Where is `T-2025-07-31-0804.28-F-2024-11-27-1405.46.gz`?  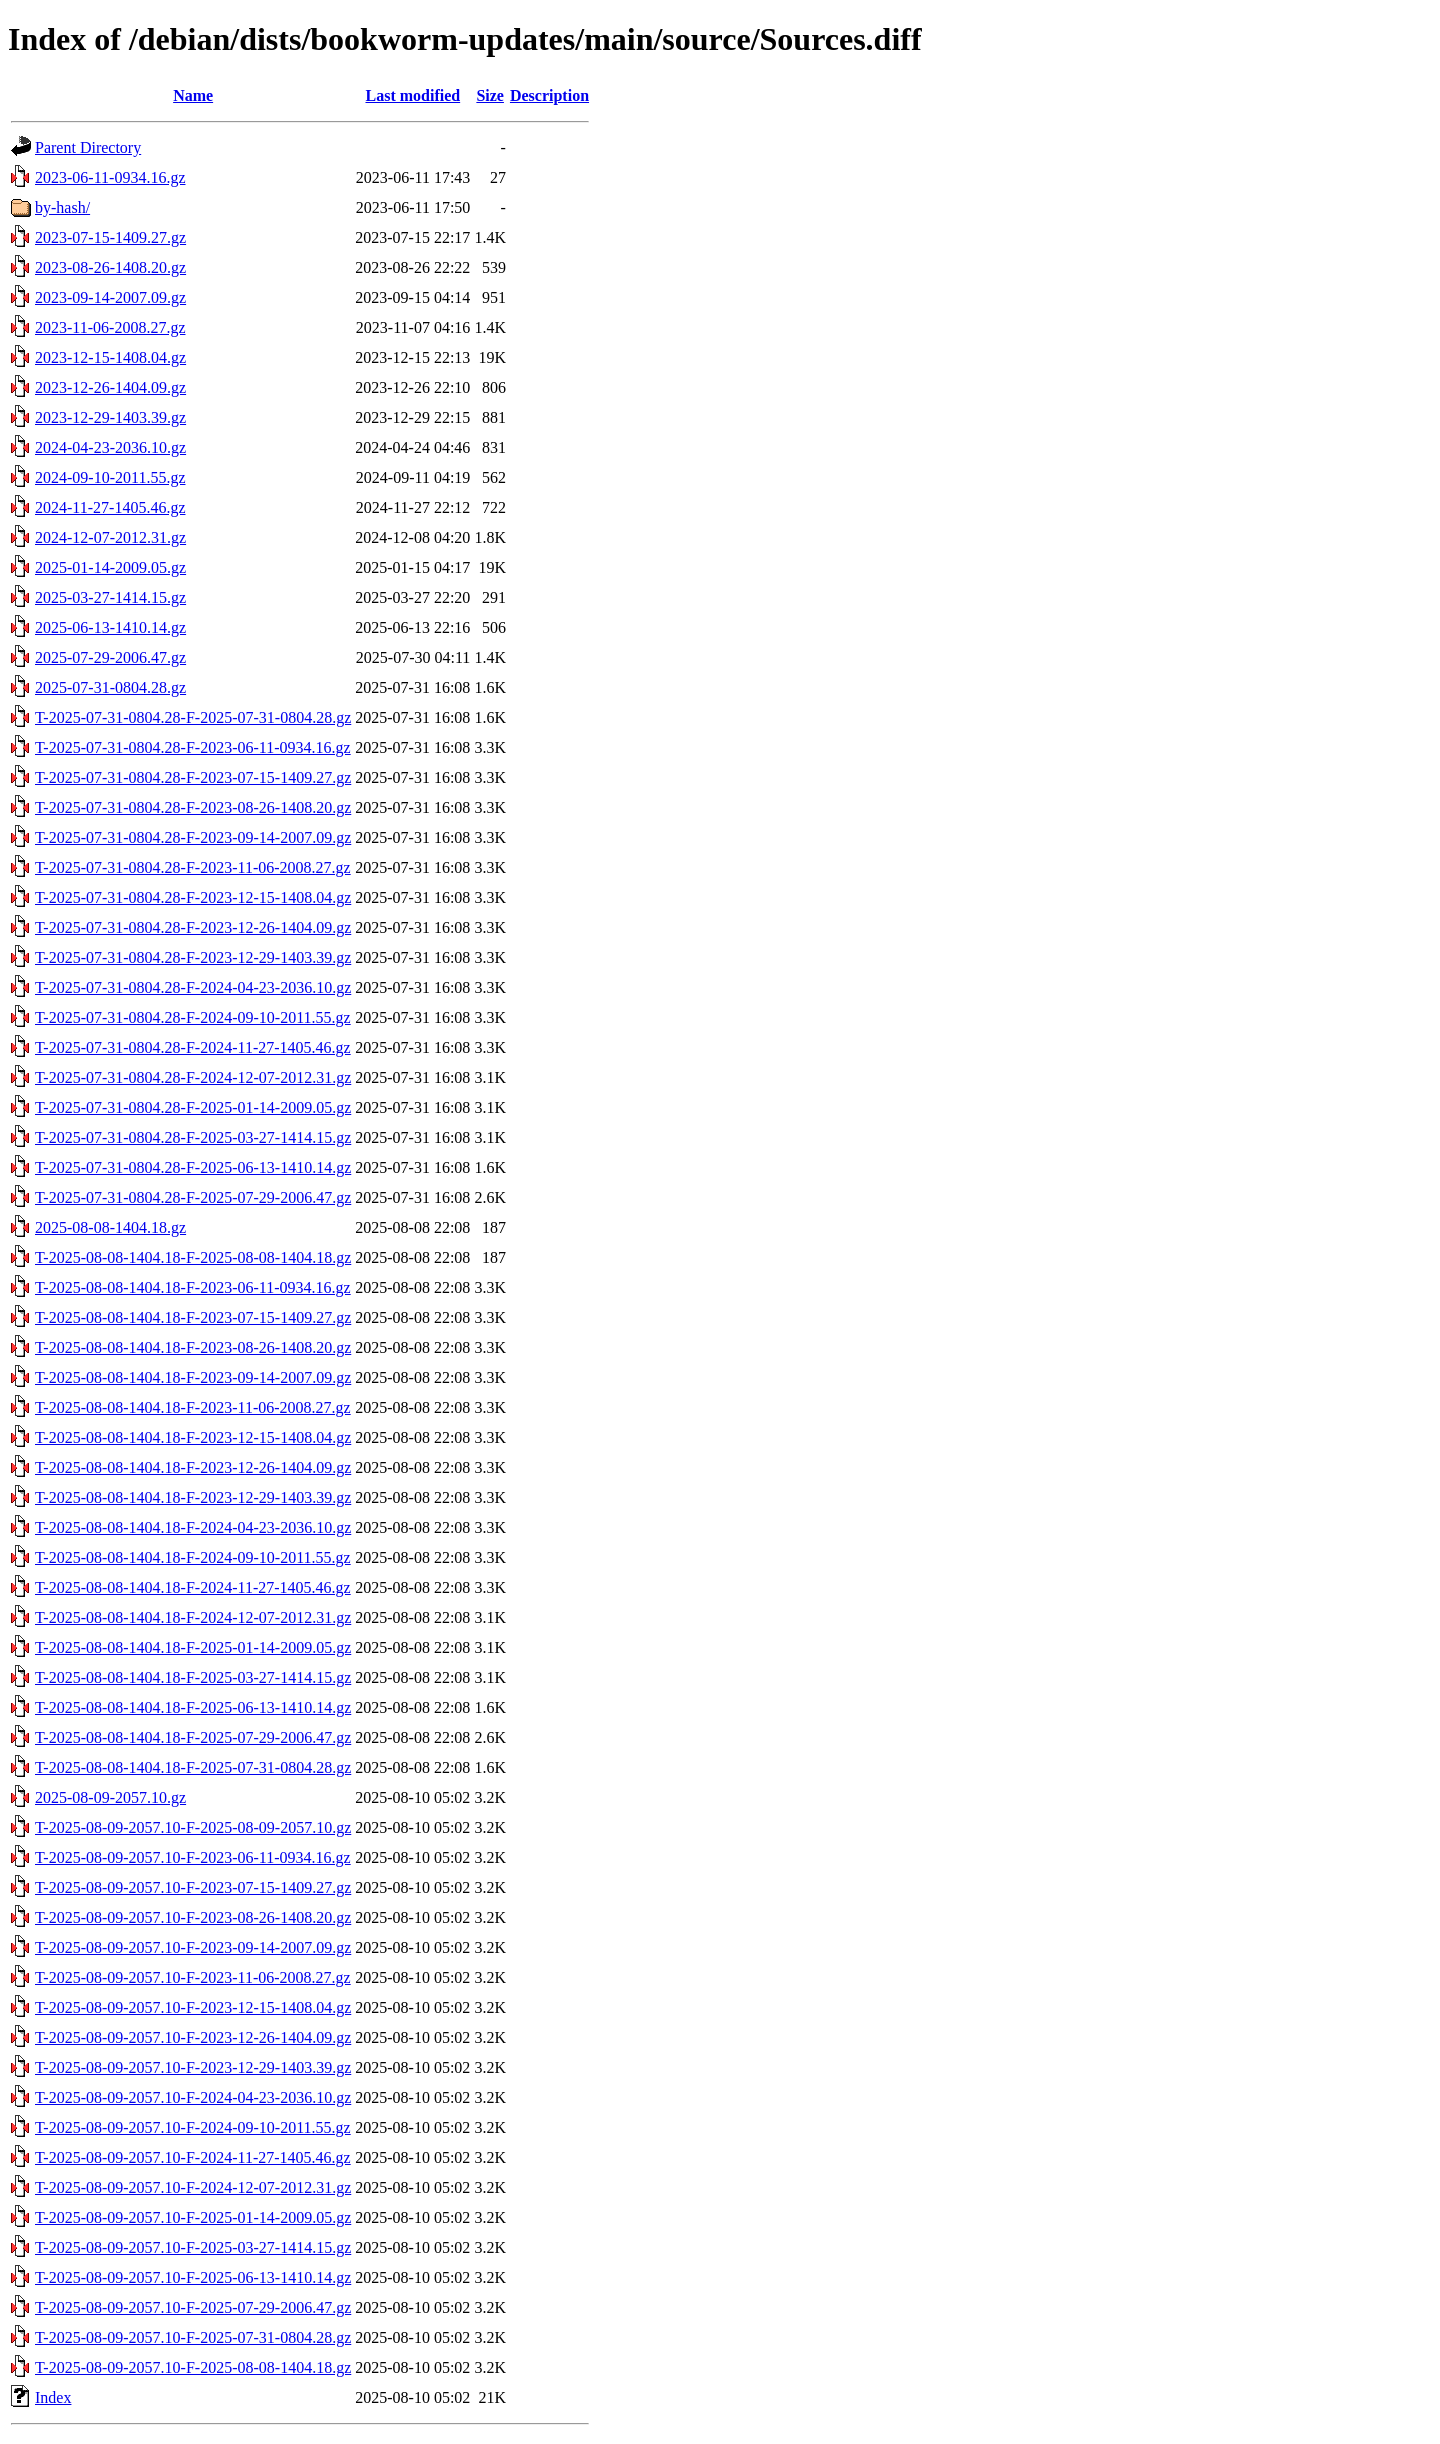 T-2025-07-31-0804.28-F-2024-11-27-1405.46.gz is located at coordinates (193, 1047).